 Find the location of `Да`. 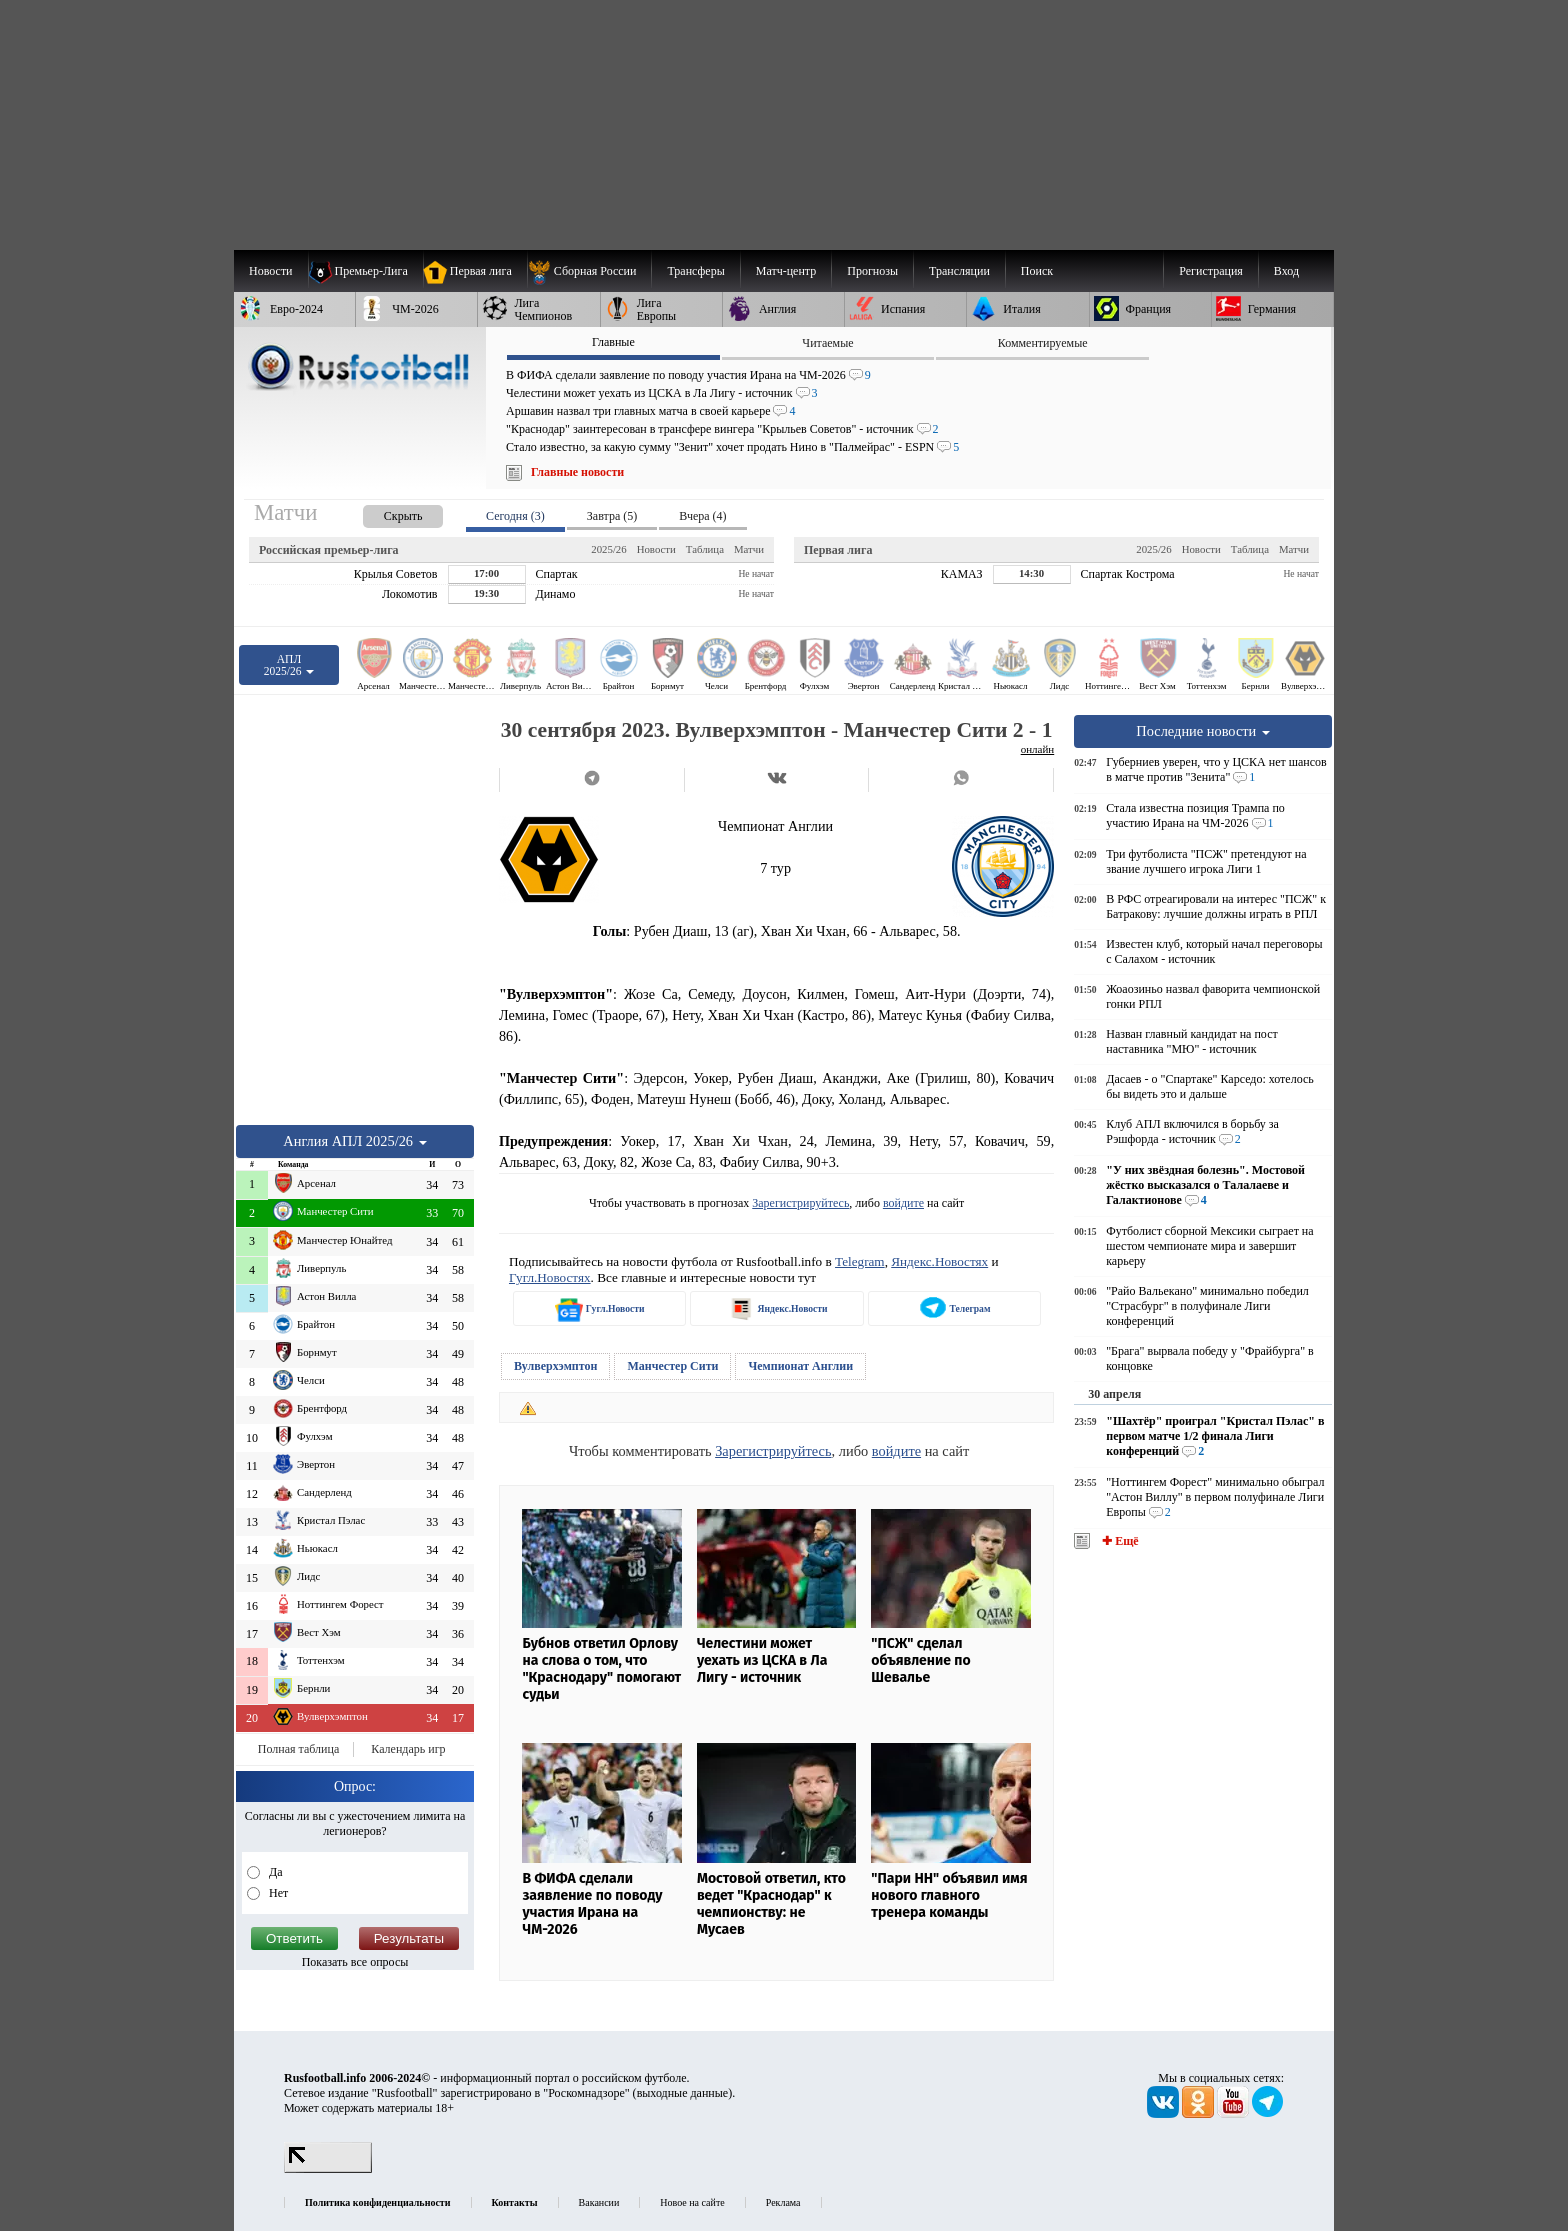

Да is located at coordinates (274, 1872).